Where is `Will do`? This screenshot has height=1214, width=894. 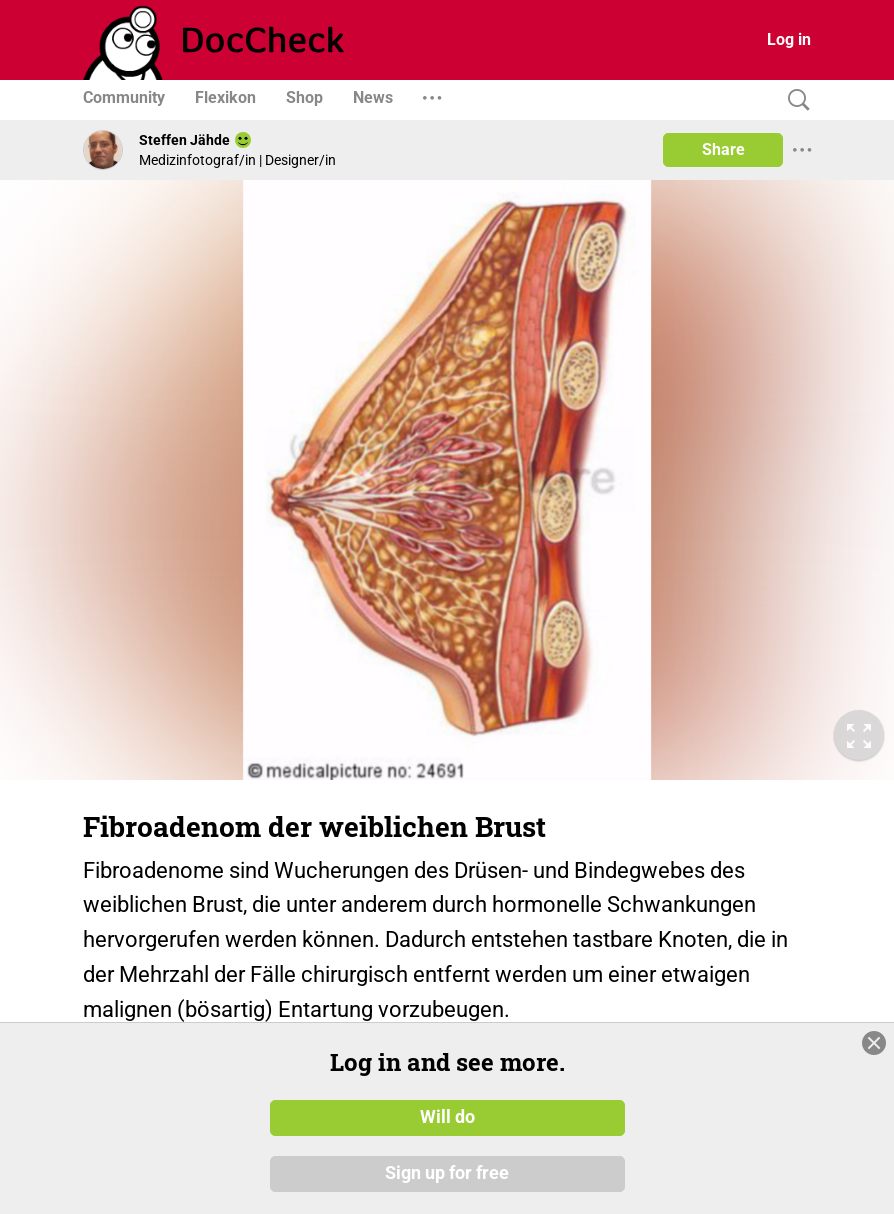
Will do is located at coordinates (447, 1117).